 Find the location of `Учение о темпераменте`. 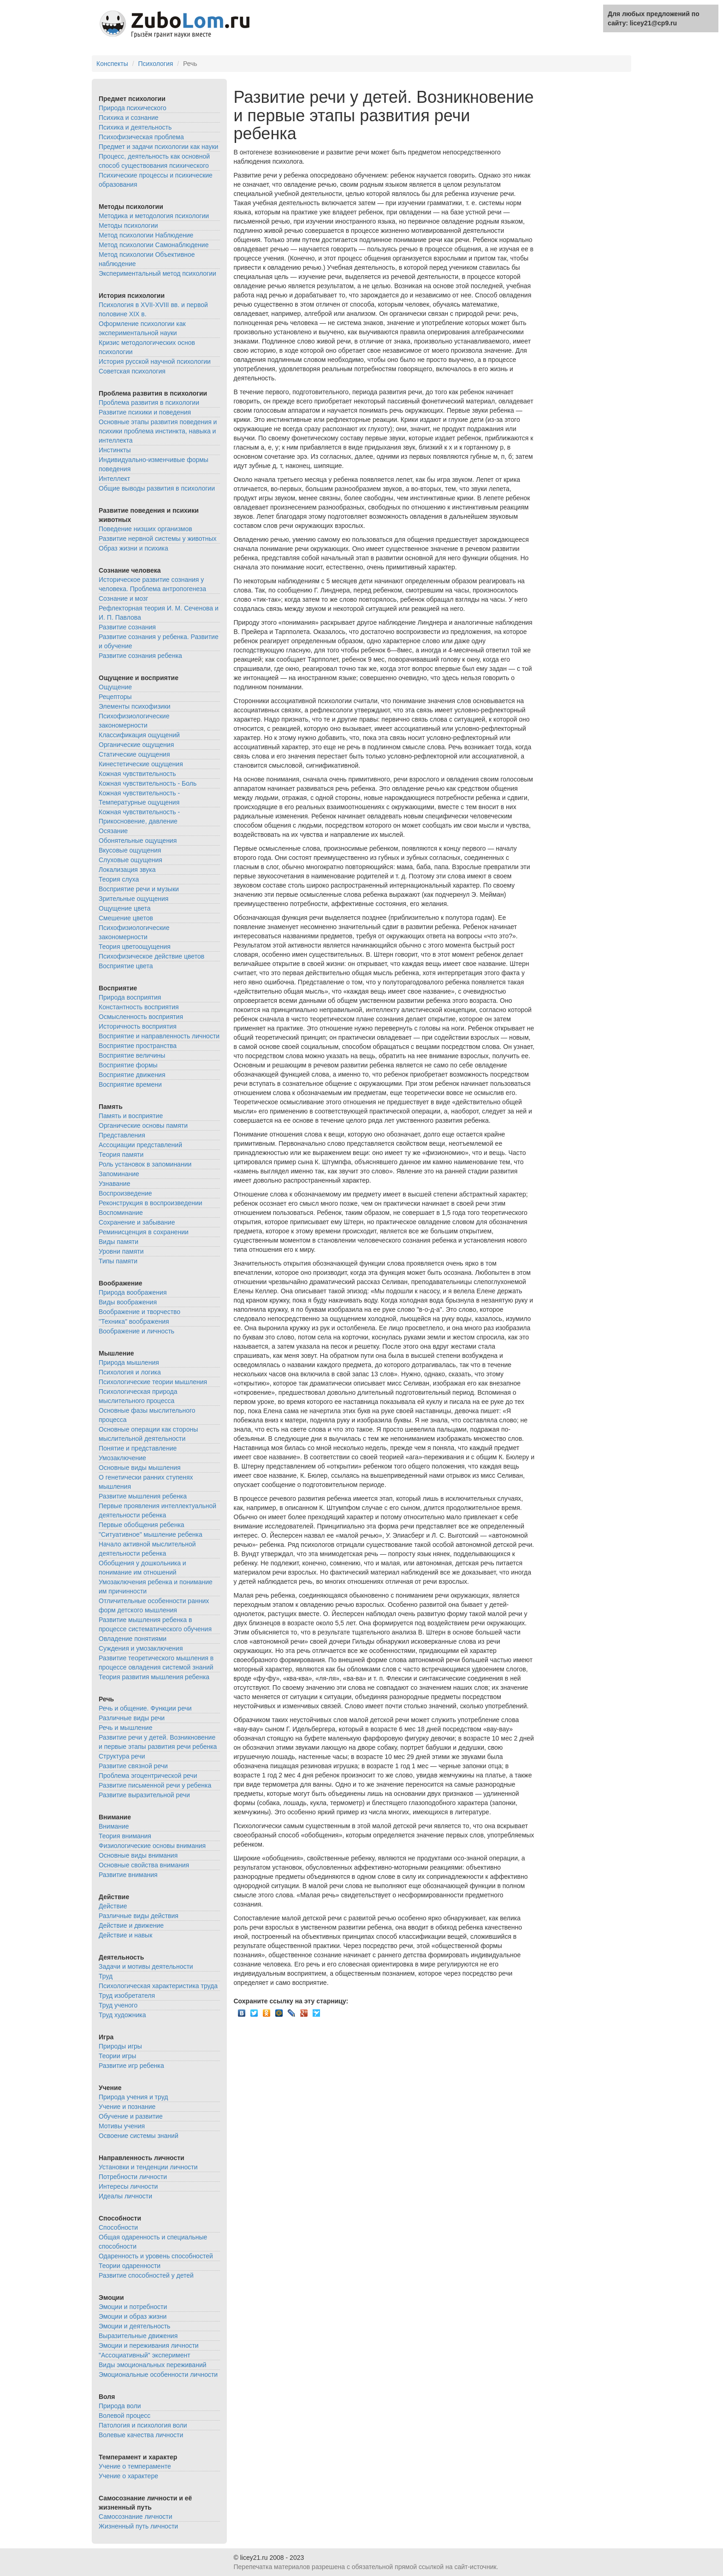

Учение о темпераменте is located at coordinates (135, 2466).